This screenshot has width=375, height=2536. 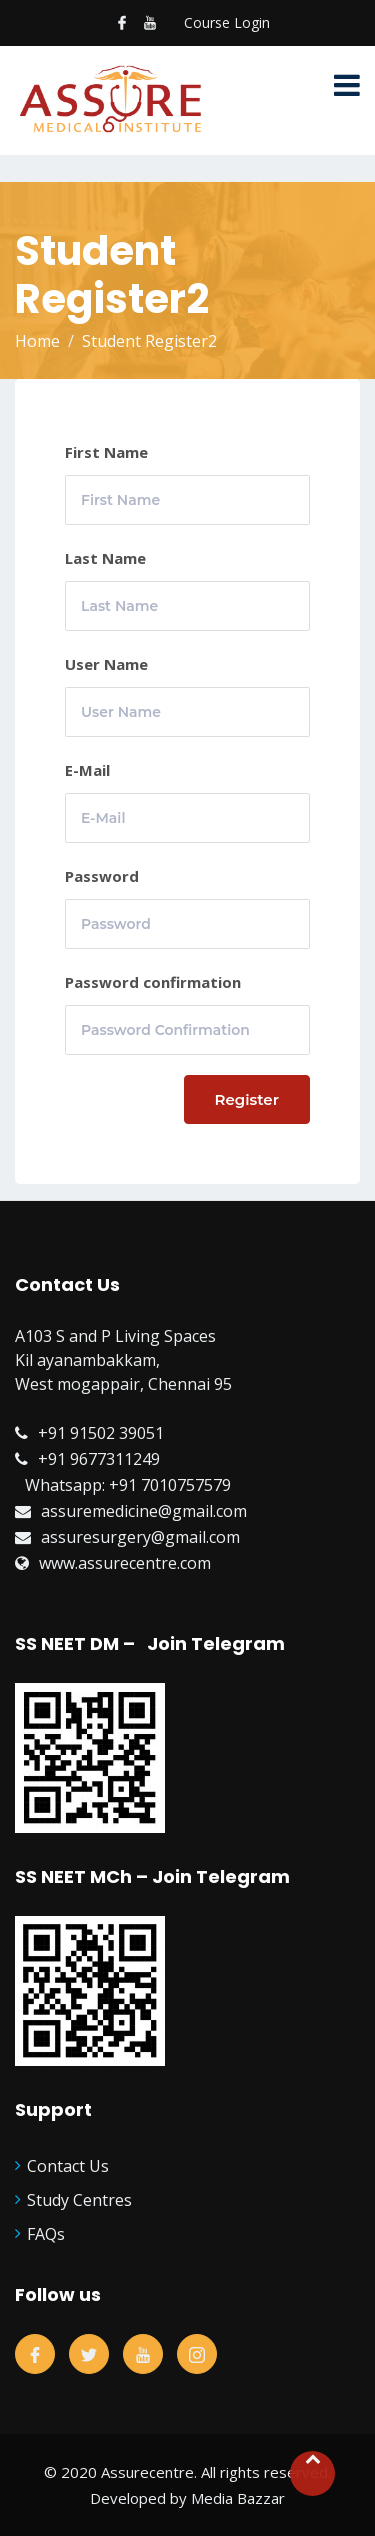 What do you see at coordinates (87, 770) in the screenshot?
I see `E-Mail` at bounding box center [87, 770].